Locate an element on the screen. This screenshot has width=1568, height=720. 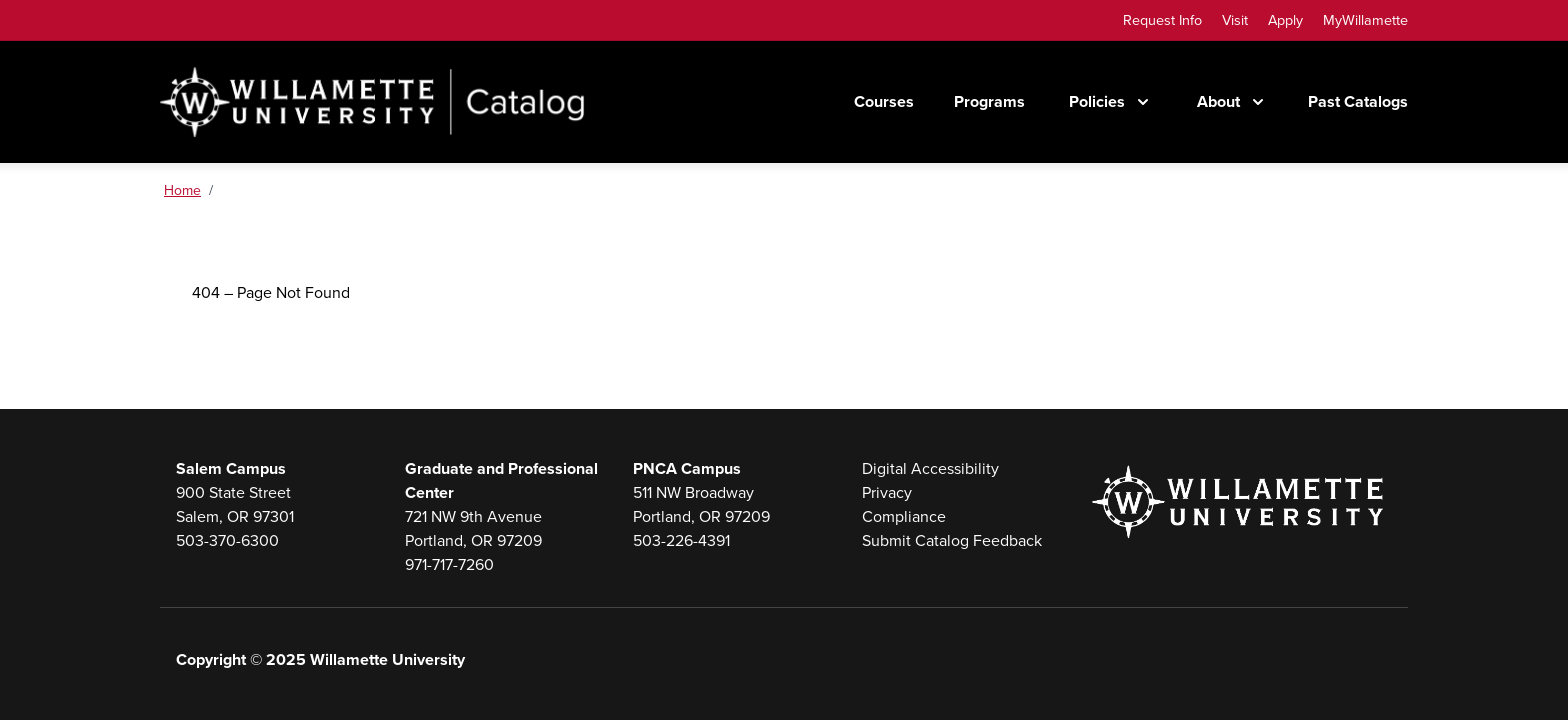
511 NW BroadwayPortland, OR 97209 is located at coordinates (701, 504).